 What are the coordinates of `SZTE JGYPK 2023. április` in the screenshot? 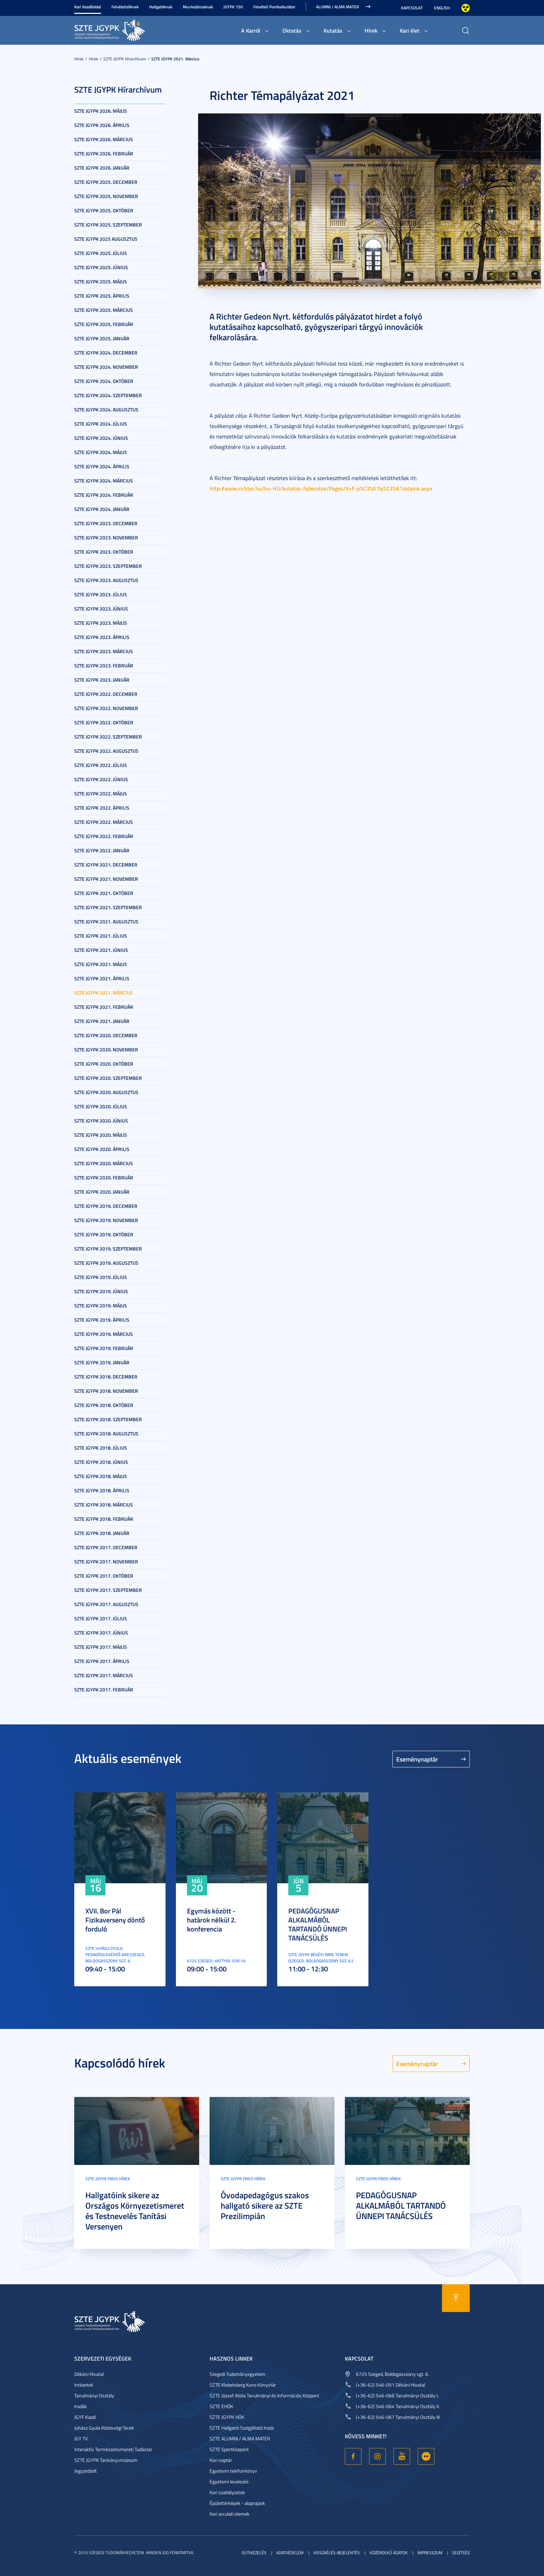 It's located at (101, 637).